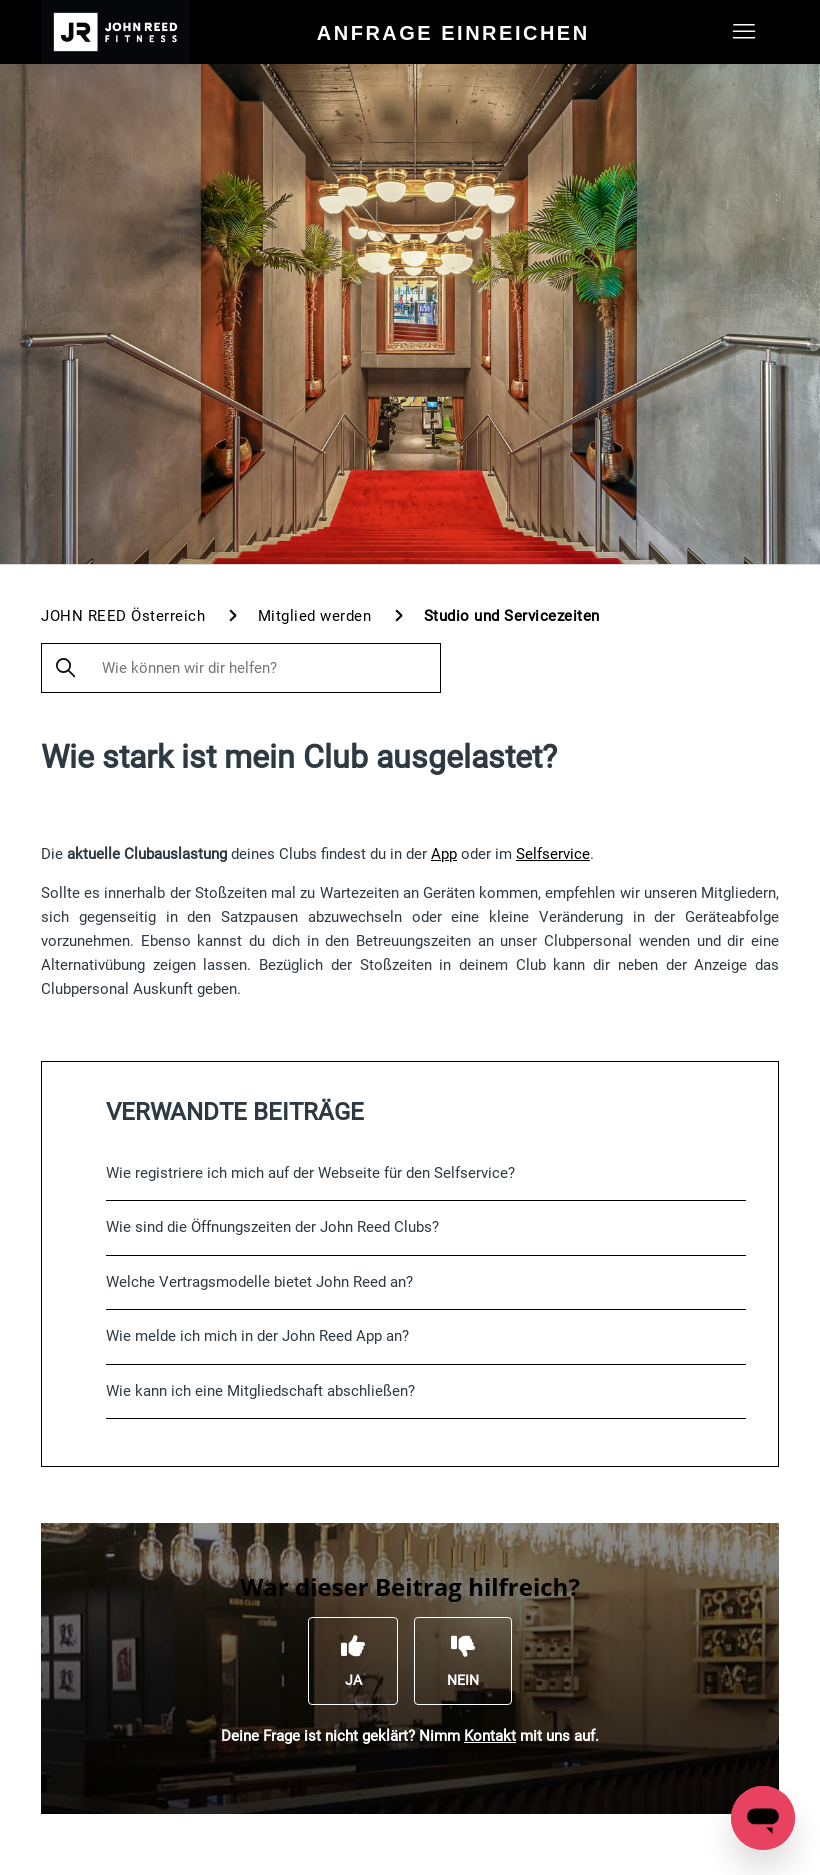 The image size is (820, 1875). I want to click on Studio und Servicezeiten, so click(512, 616).